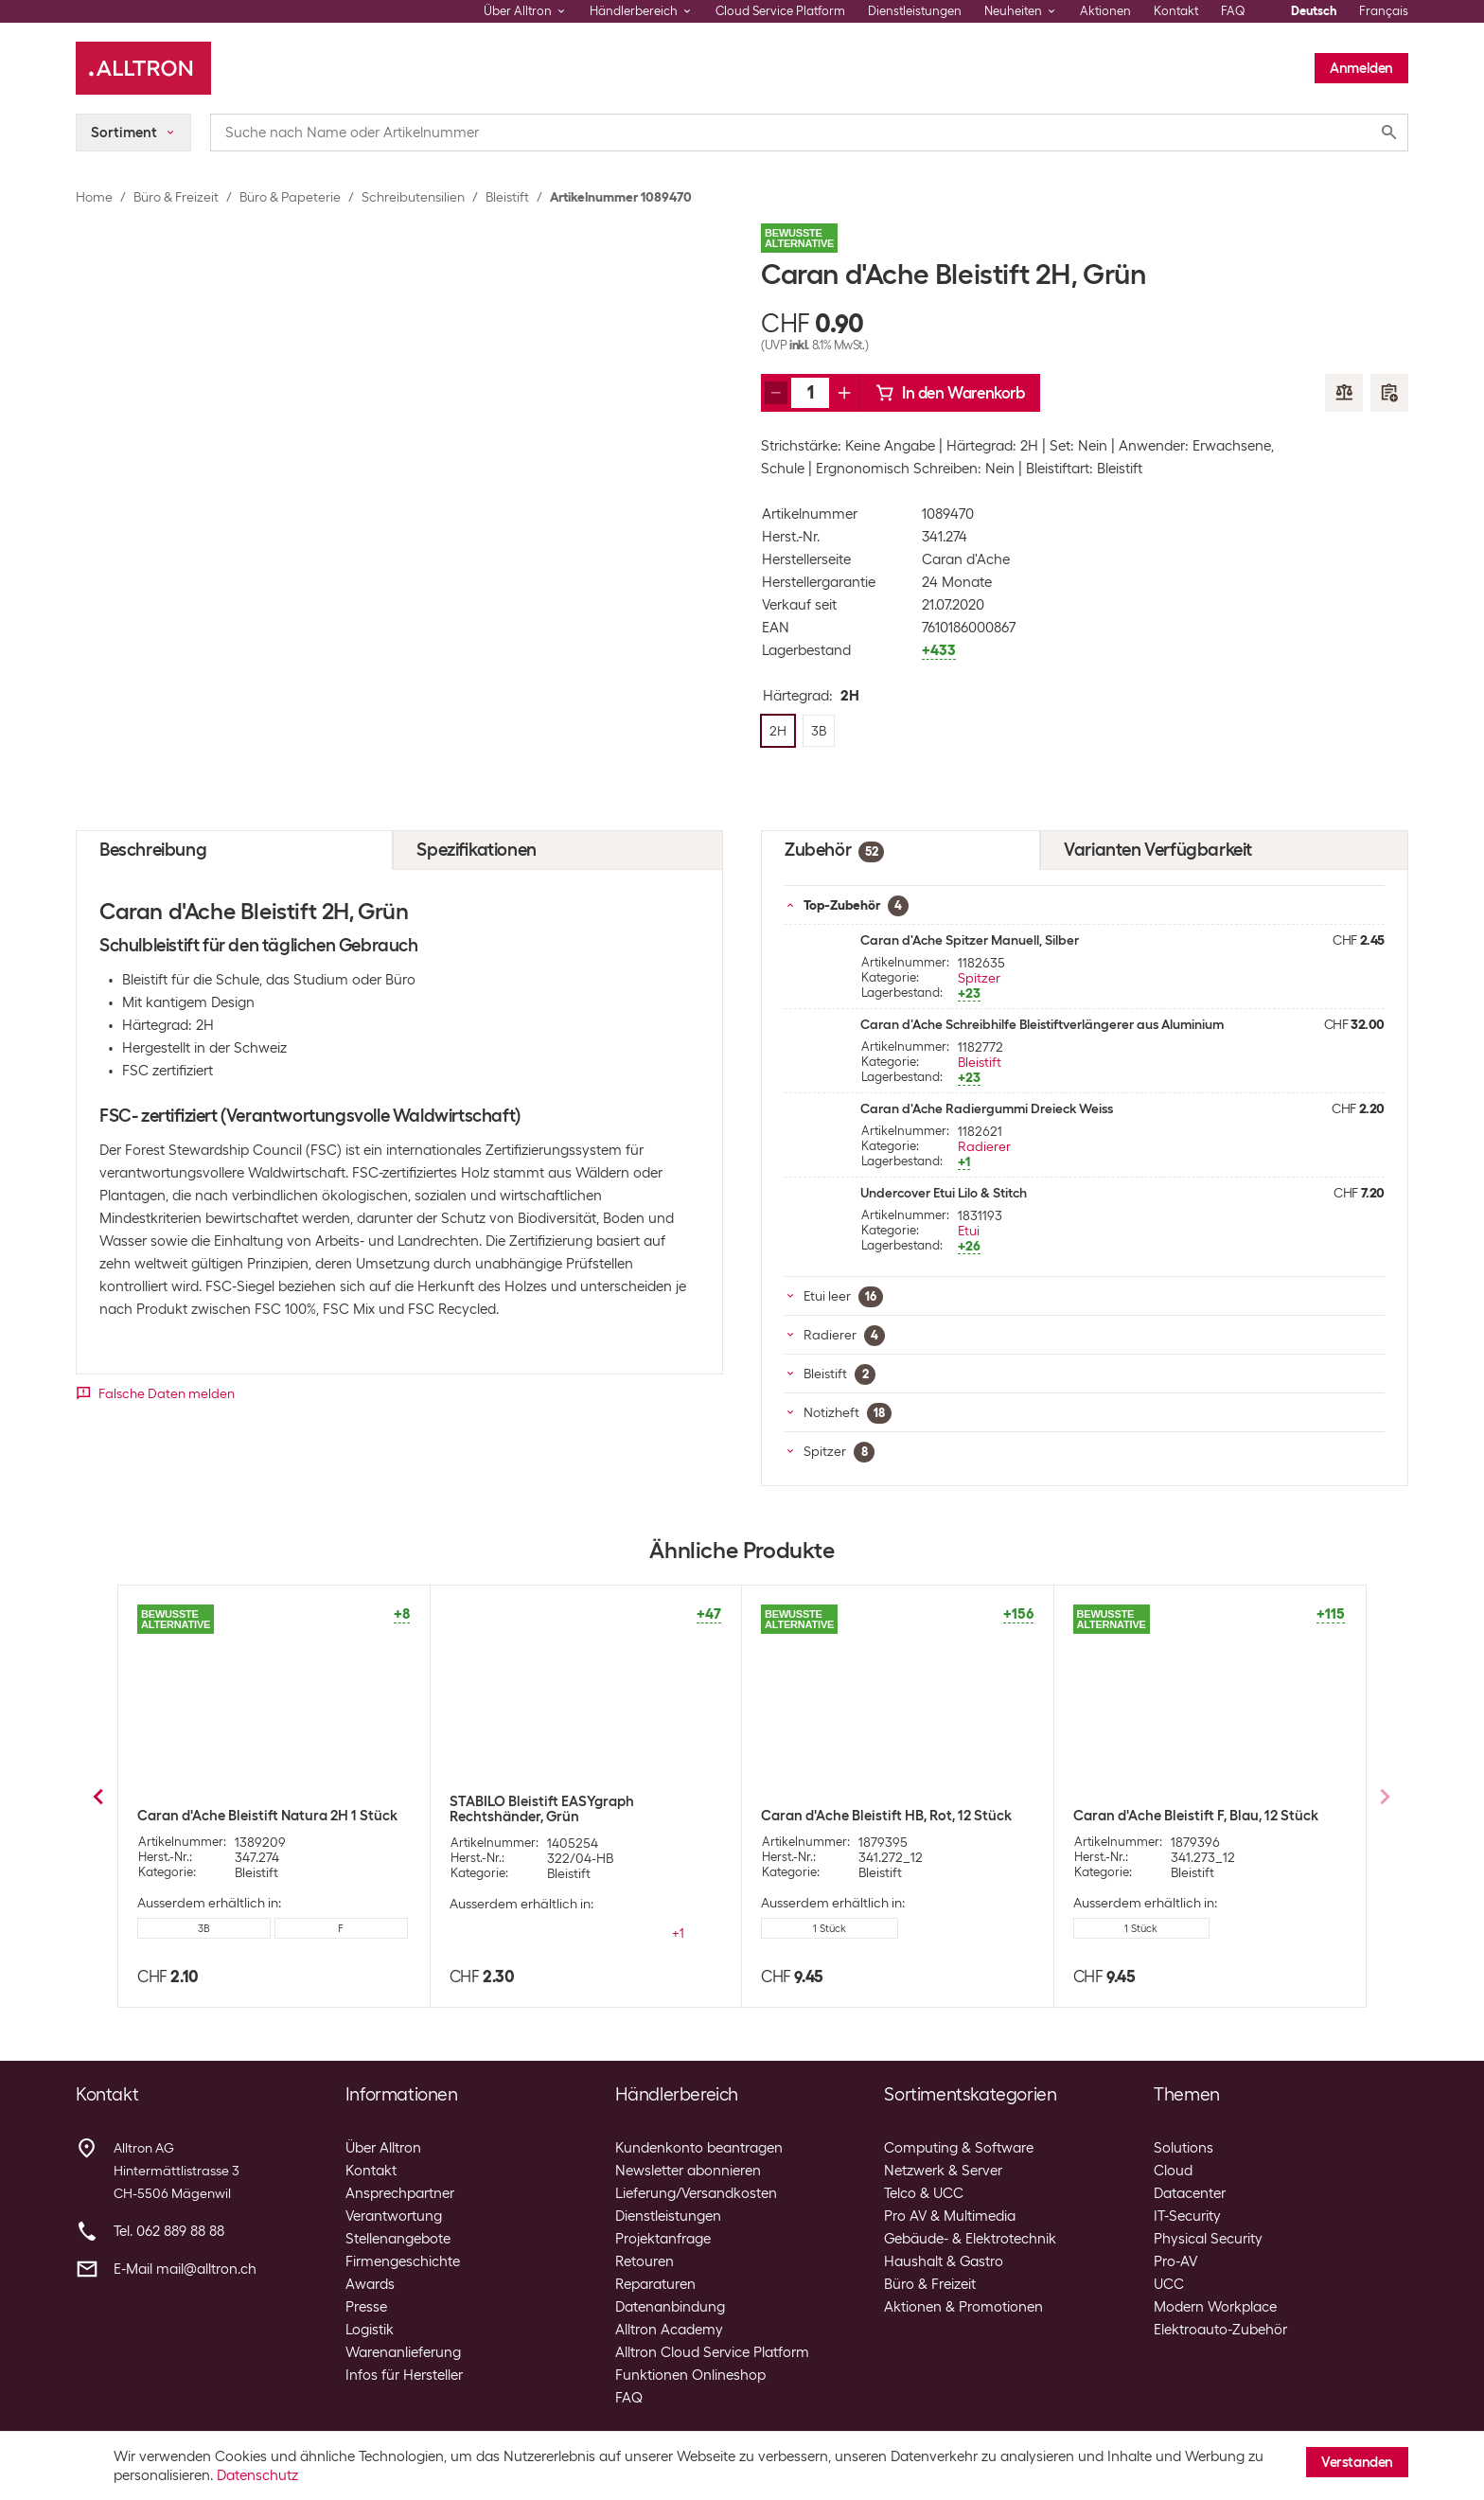  I want to click on Kontakt, so click(1176, 11).